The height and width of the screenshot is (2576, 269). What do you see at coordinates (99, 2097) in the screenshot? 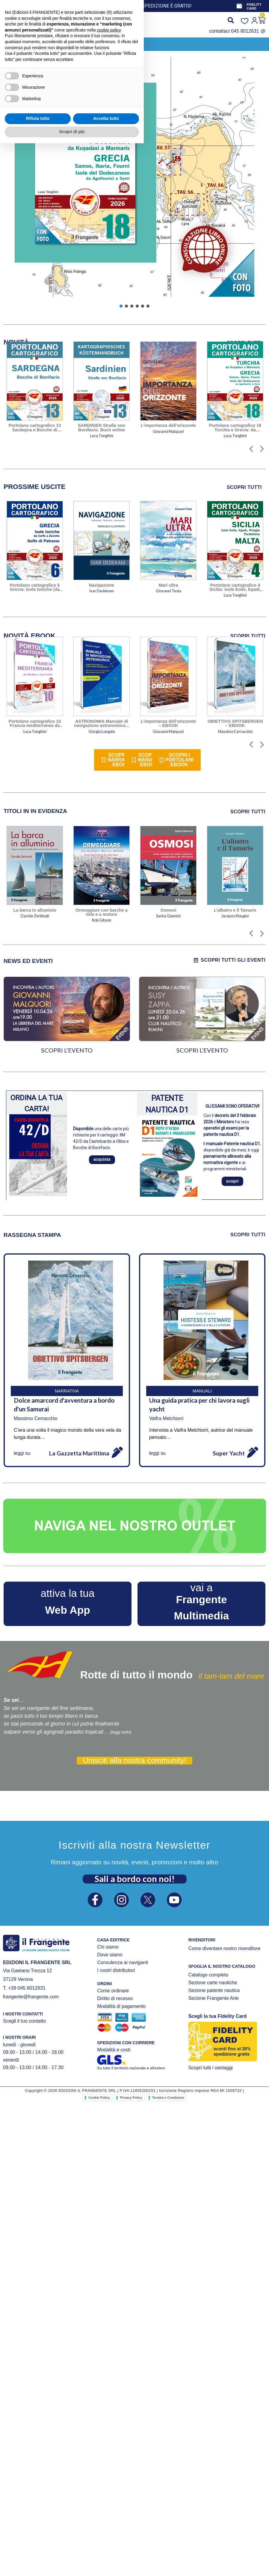
I see `Cookie Policy` at bounding box center [99, 2097].